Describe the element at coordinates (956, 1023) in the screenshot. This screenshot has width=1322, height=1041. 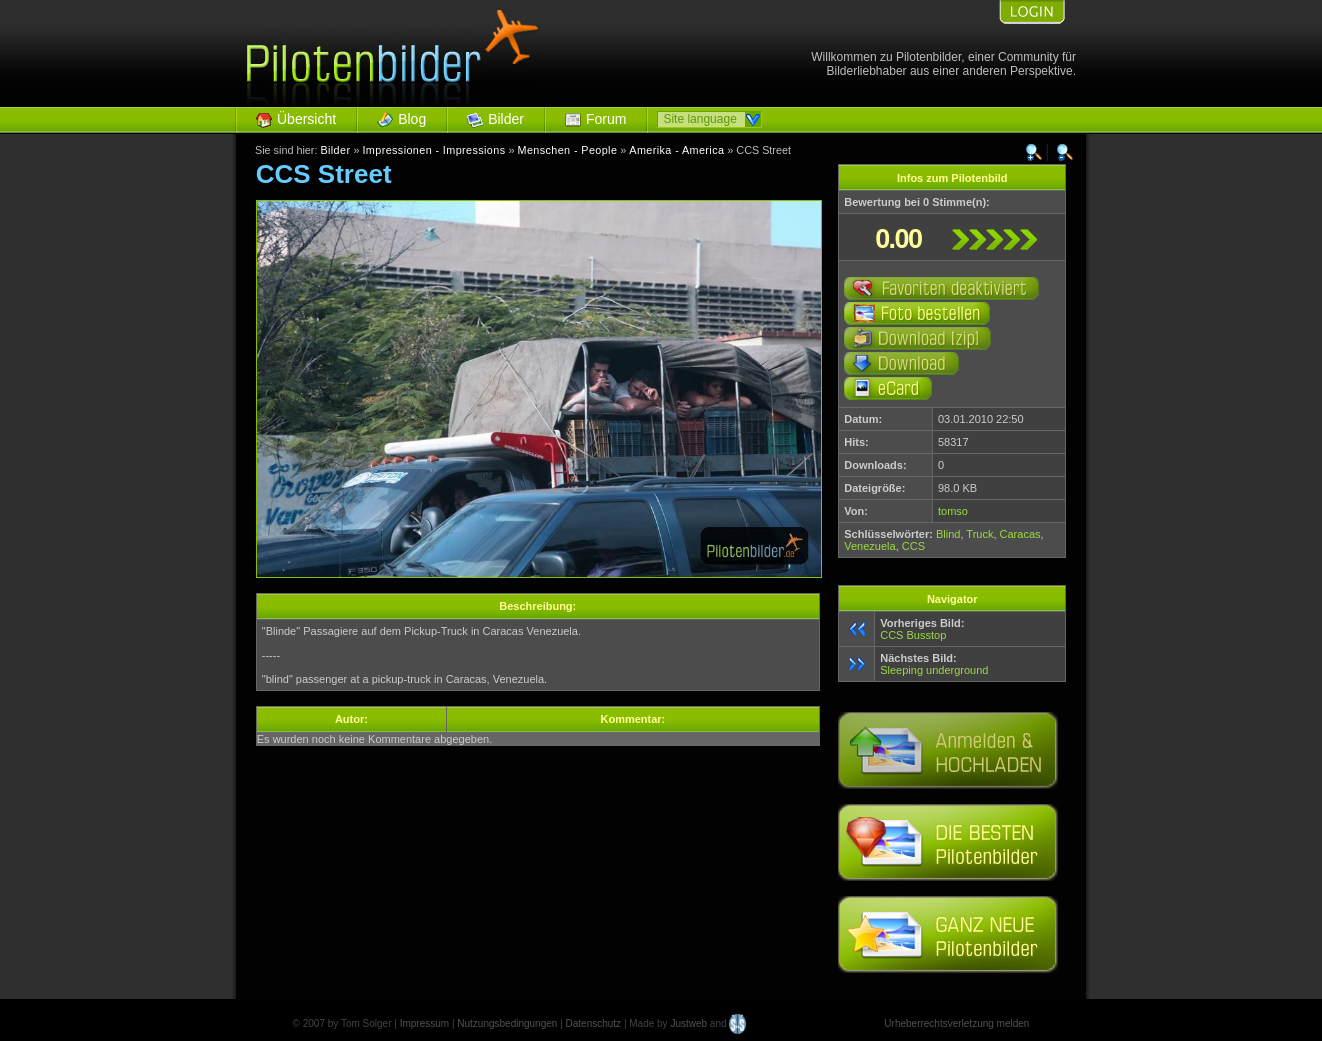
I see `Urheberrechtsverletzung melden` at that location.